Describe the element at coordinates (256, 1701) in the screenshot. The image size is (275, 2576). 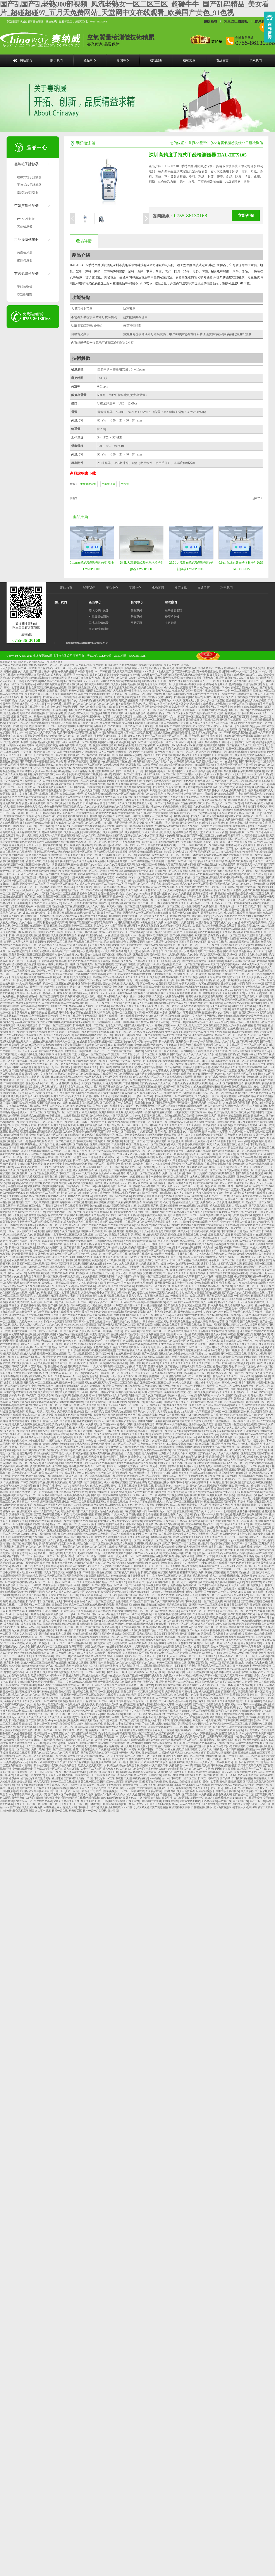
I see `青青网站` at that location.